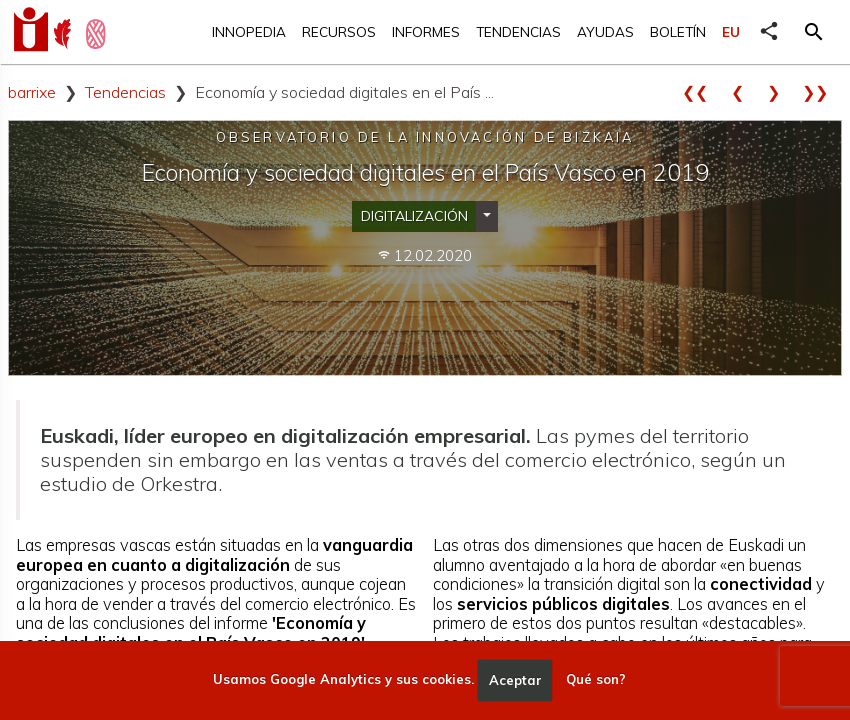 This screenshot has width=850, height=720. Describe the element at coordinates (731, 31) in the screenshot. I see `EU` at that location.